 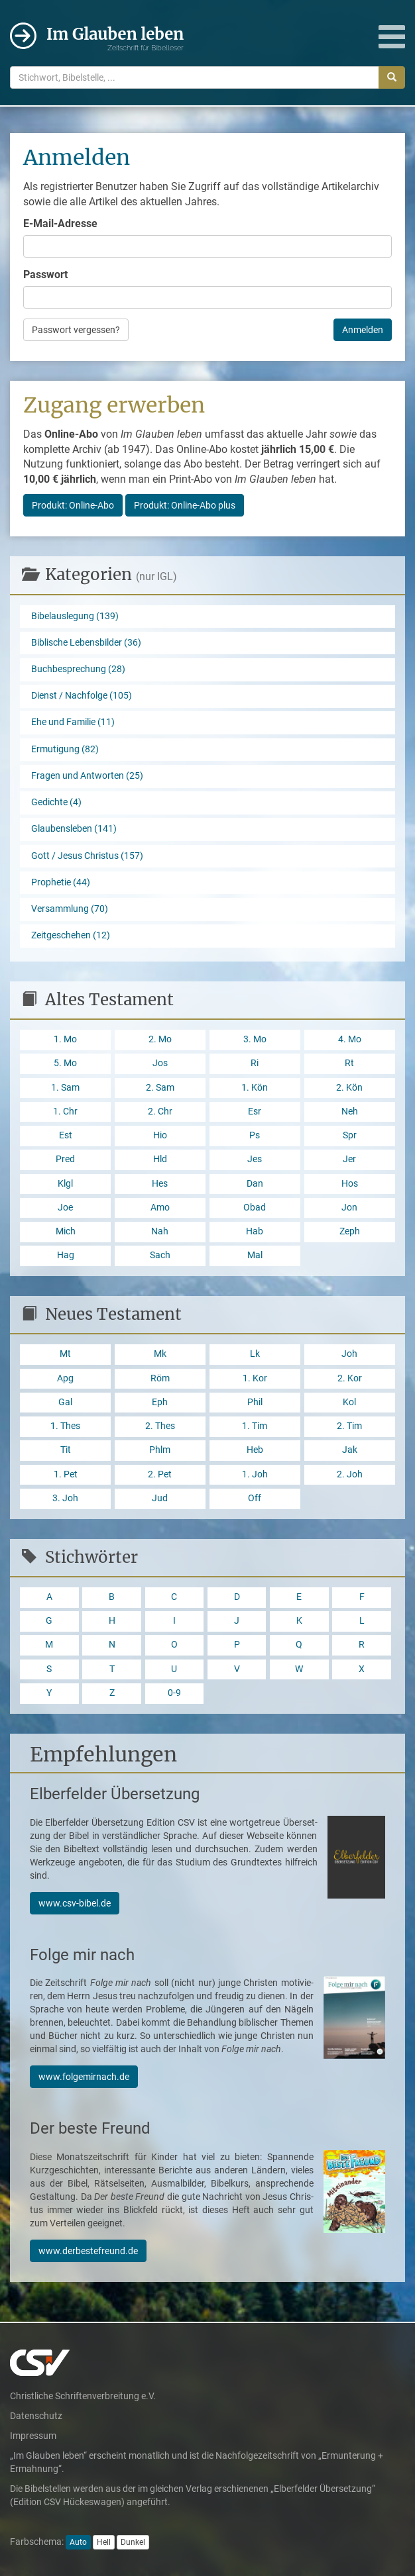 What do you see at coordinates (184, 505) in the screenshot?
I see `Produkt: Online-Abo plus` at bounding box center [184, 505].